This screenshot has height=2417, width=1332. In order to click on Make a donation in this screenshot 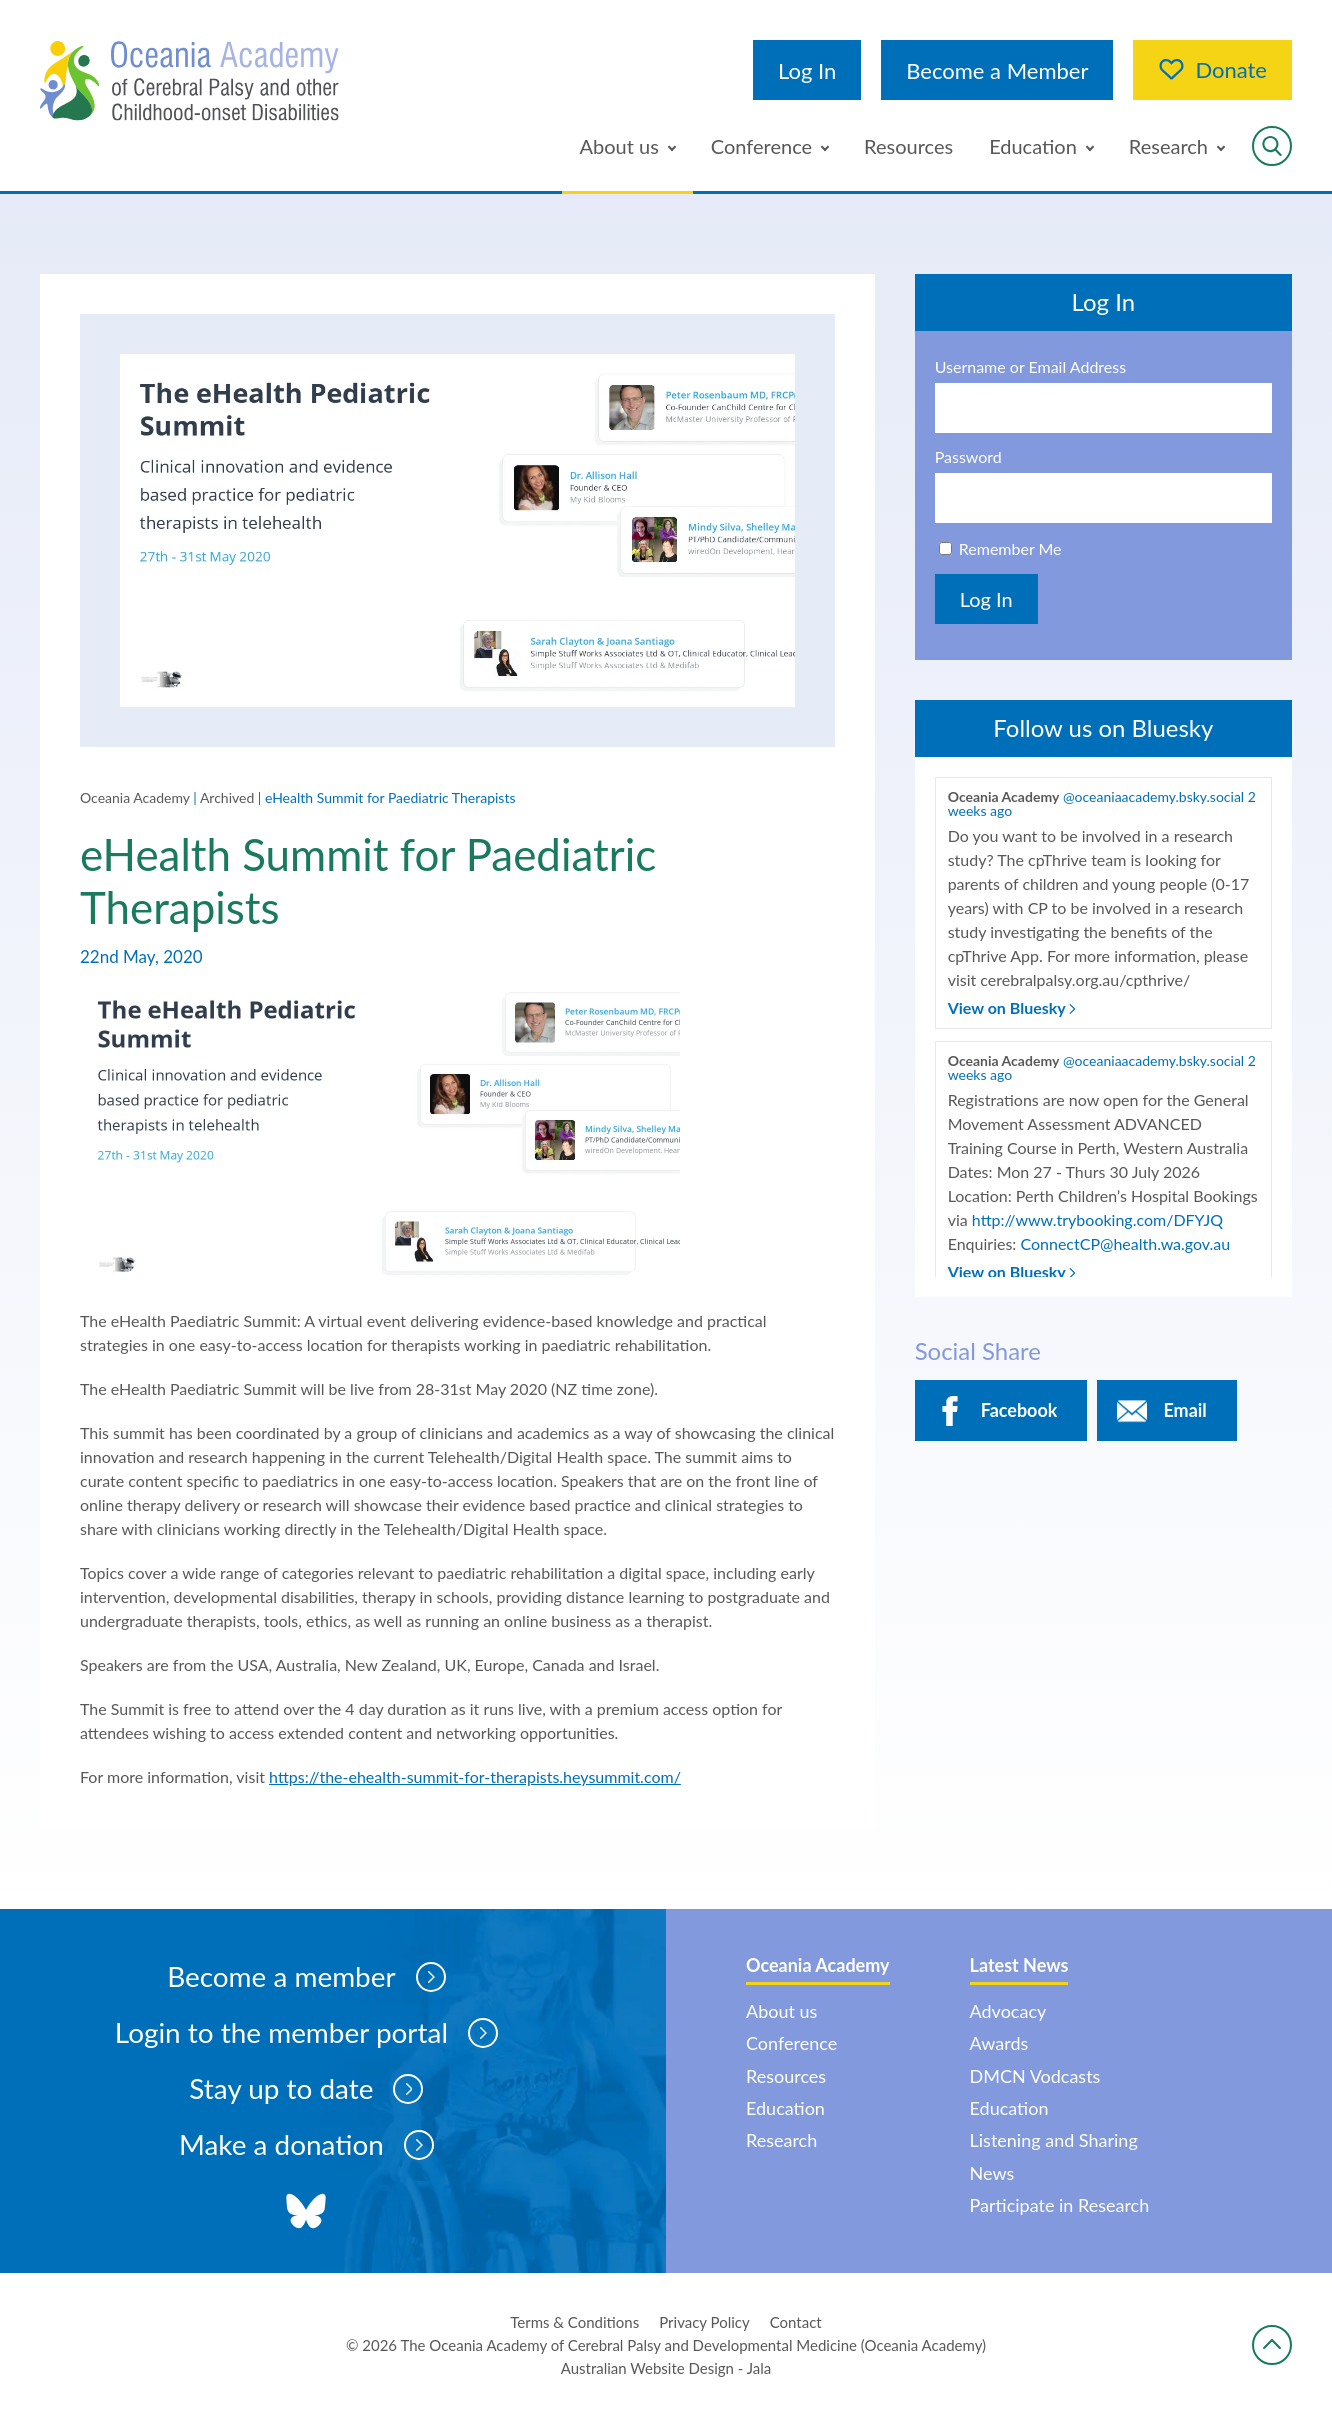, I will do `click(307, 2146)`.